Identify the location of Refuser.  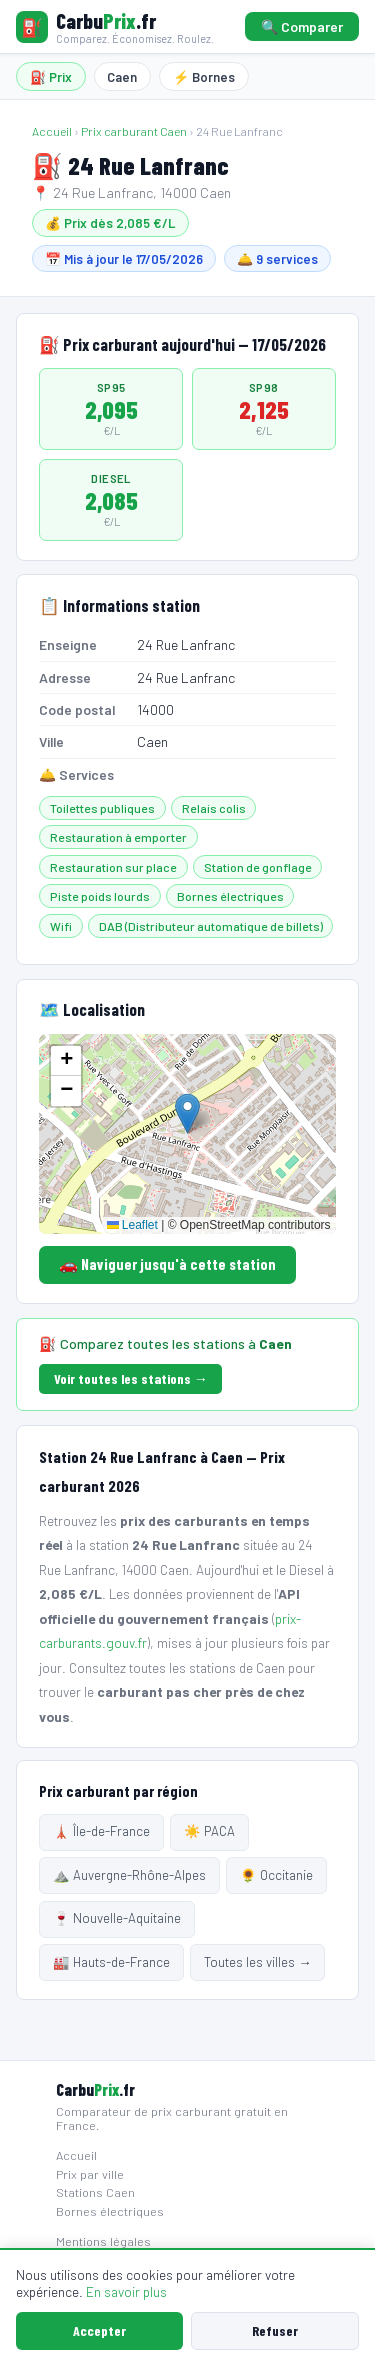
(275, 2330).